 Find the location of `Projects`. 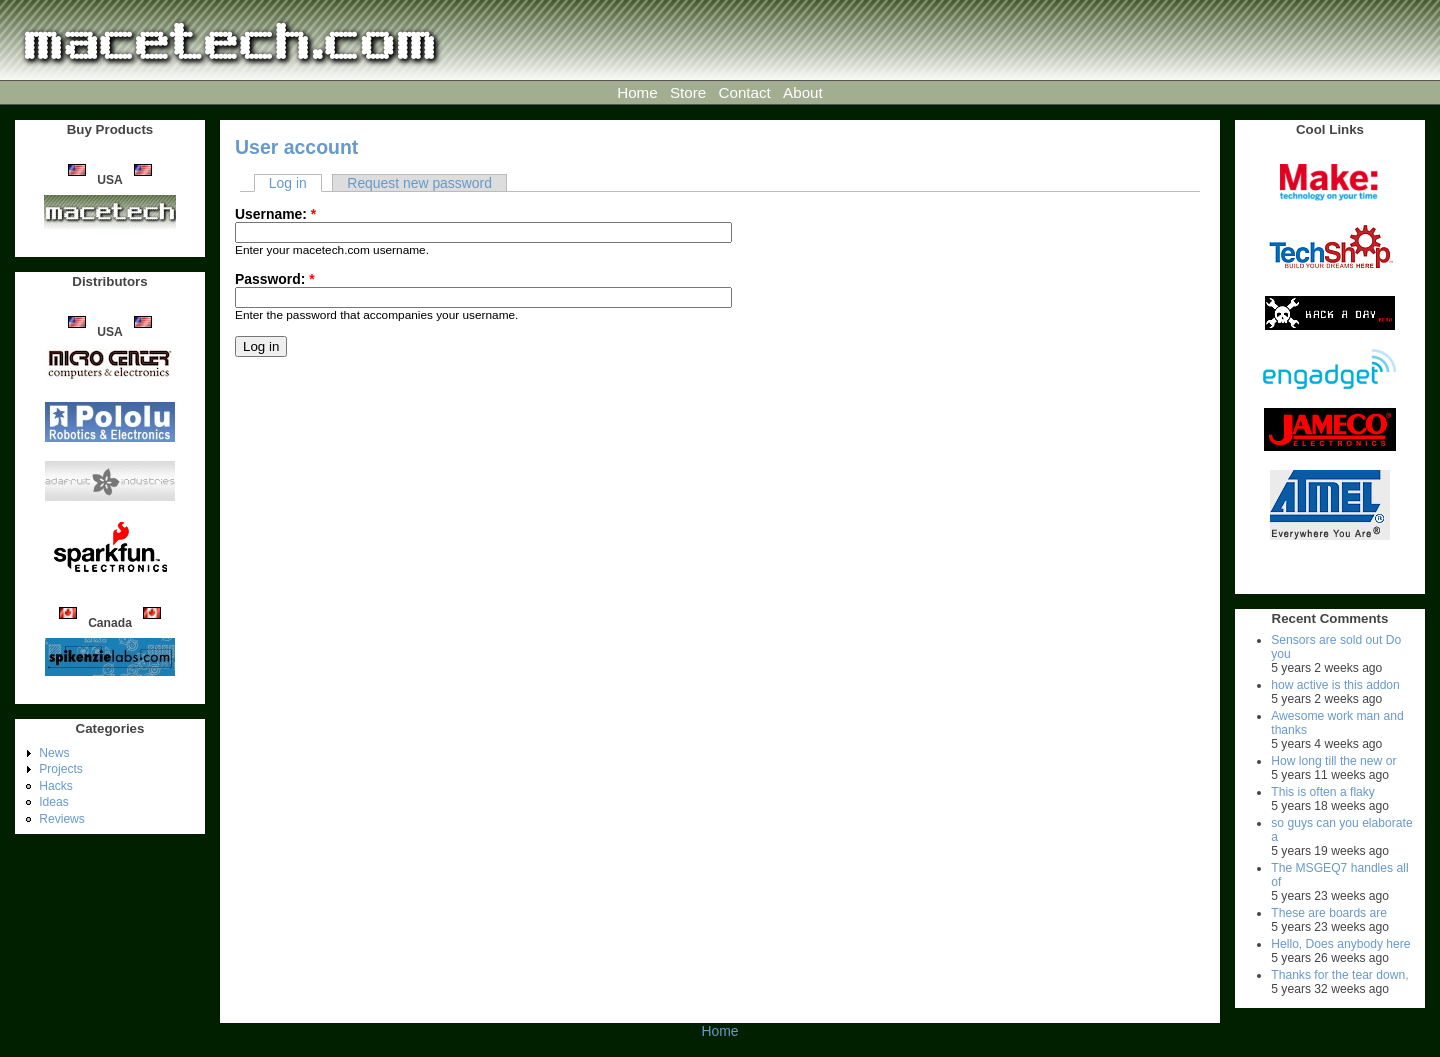

Projects is located at coordinates (61, 769).